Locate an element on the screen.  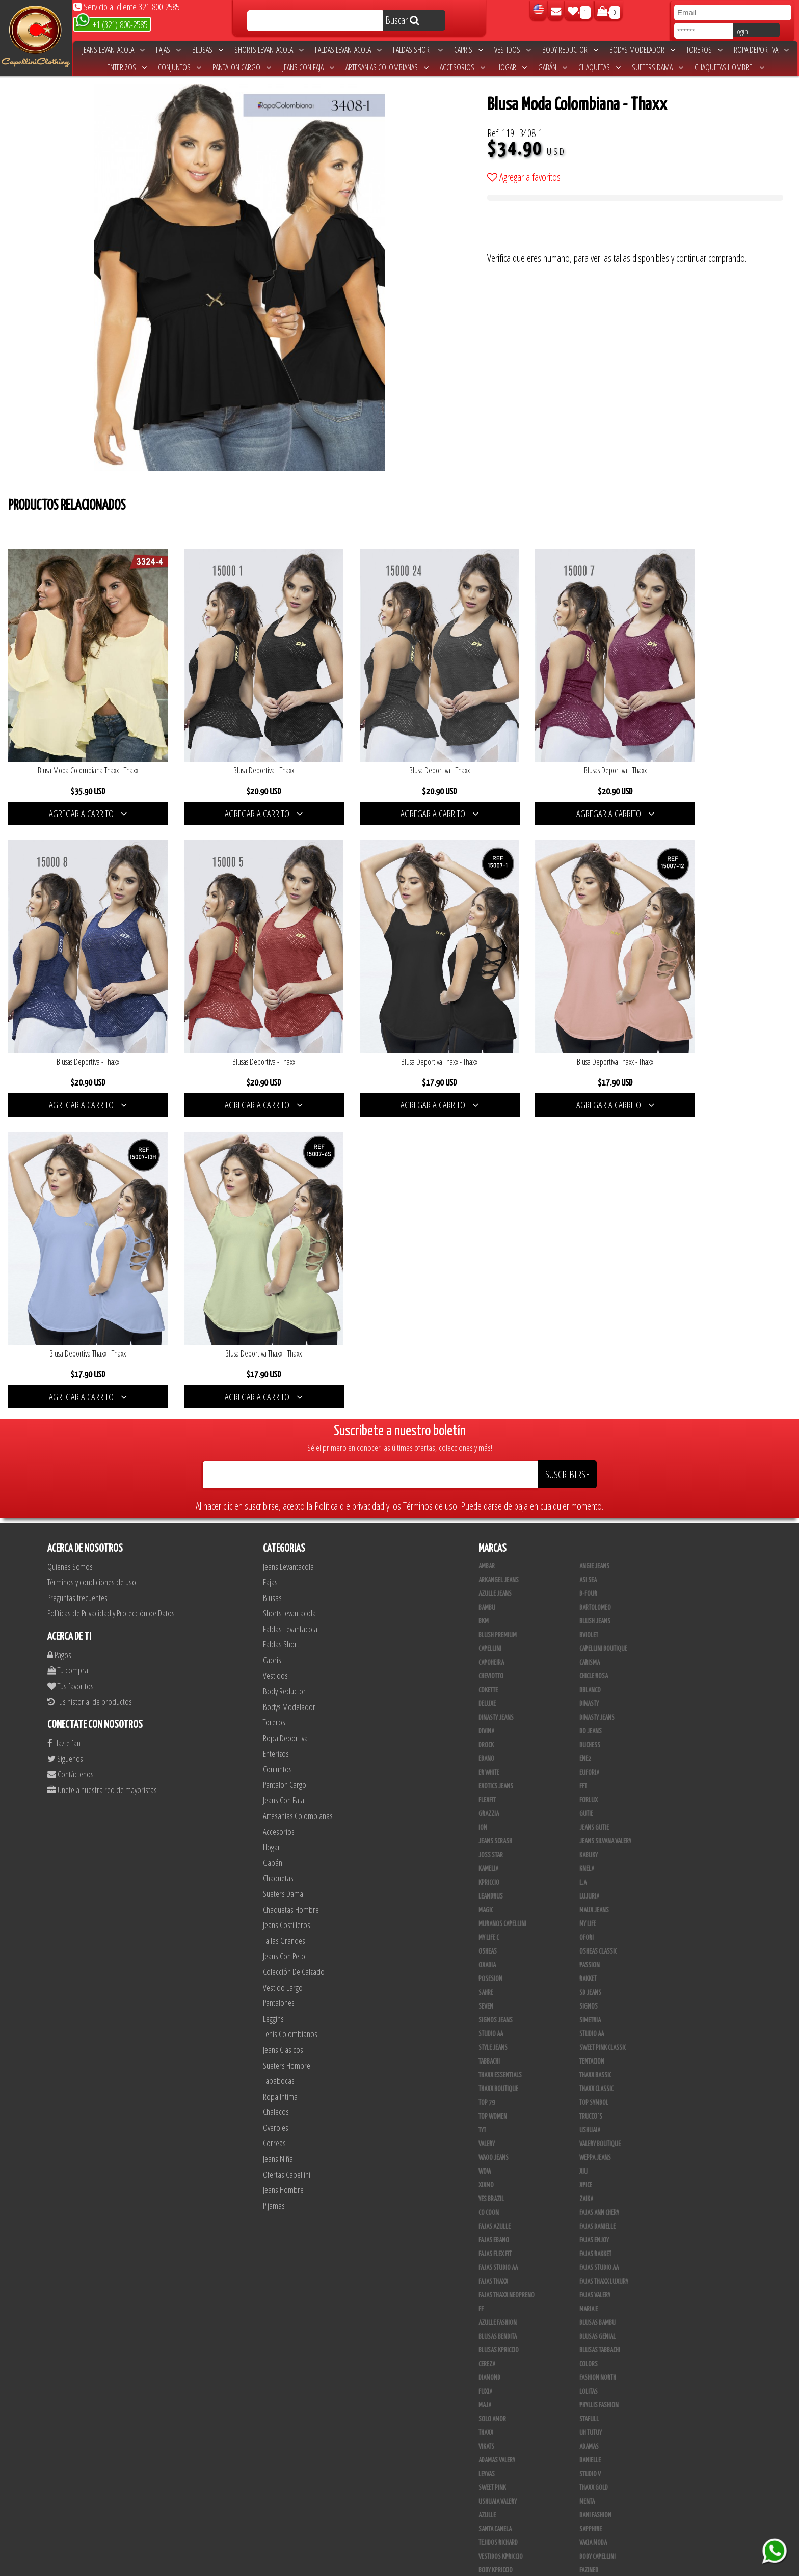
AGREGAR A CARRITO is located at coordinates (80, 792).